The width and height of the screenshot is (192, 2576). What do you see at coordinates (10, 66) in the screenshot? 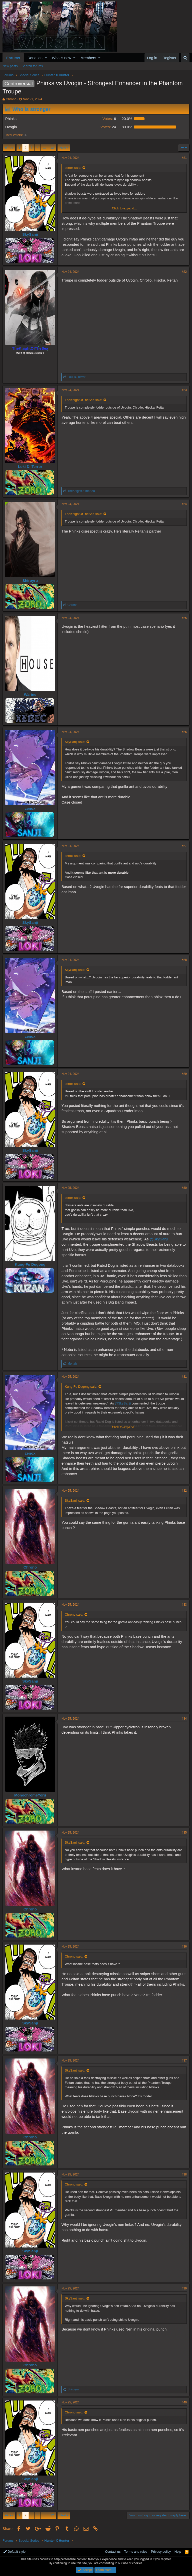
I see `New posts` at bounding box center [10, 66].